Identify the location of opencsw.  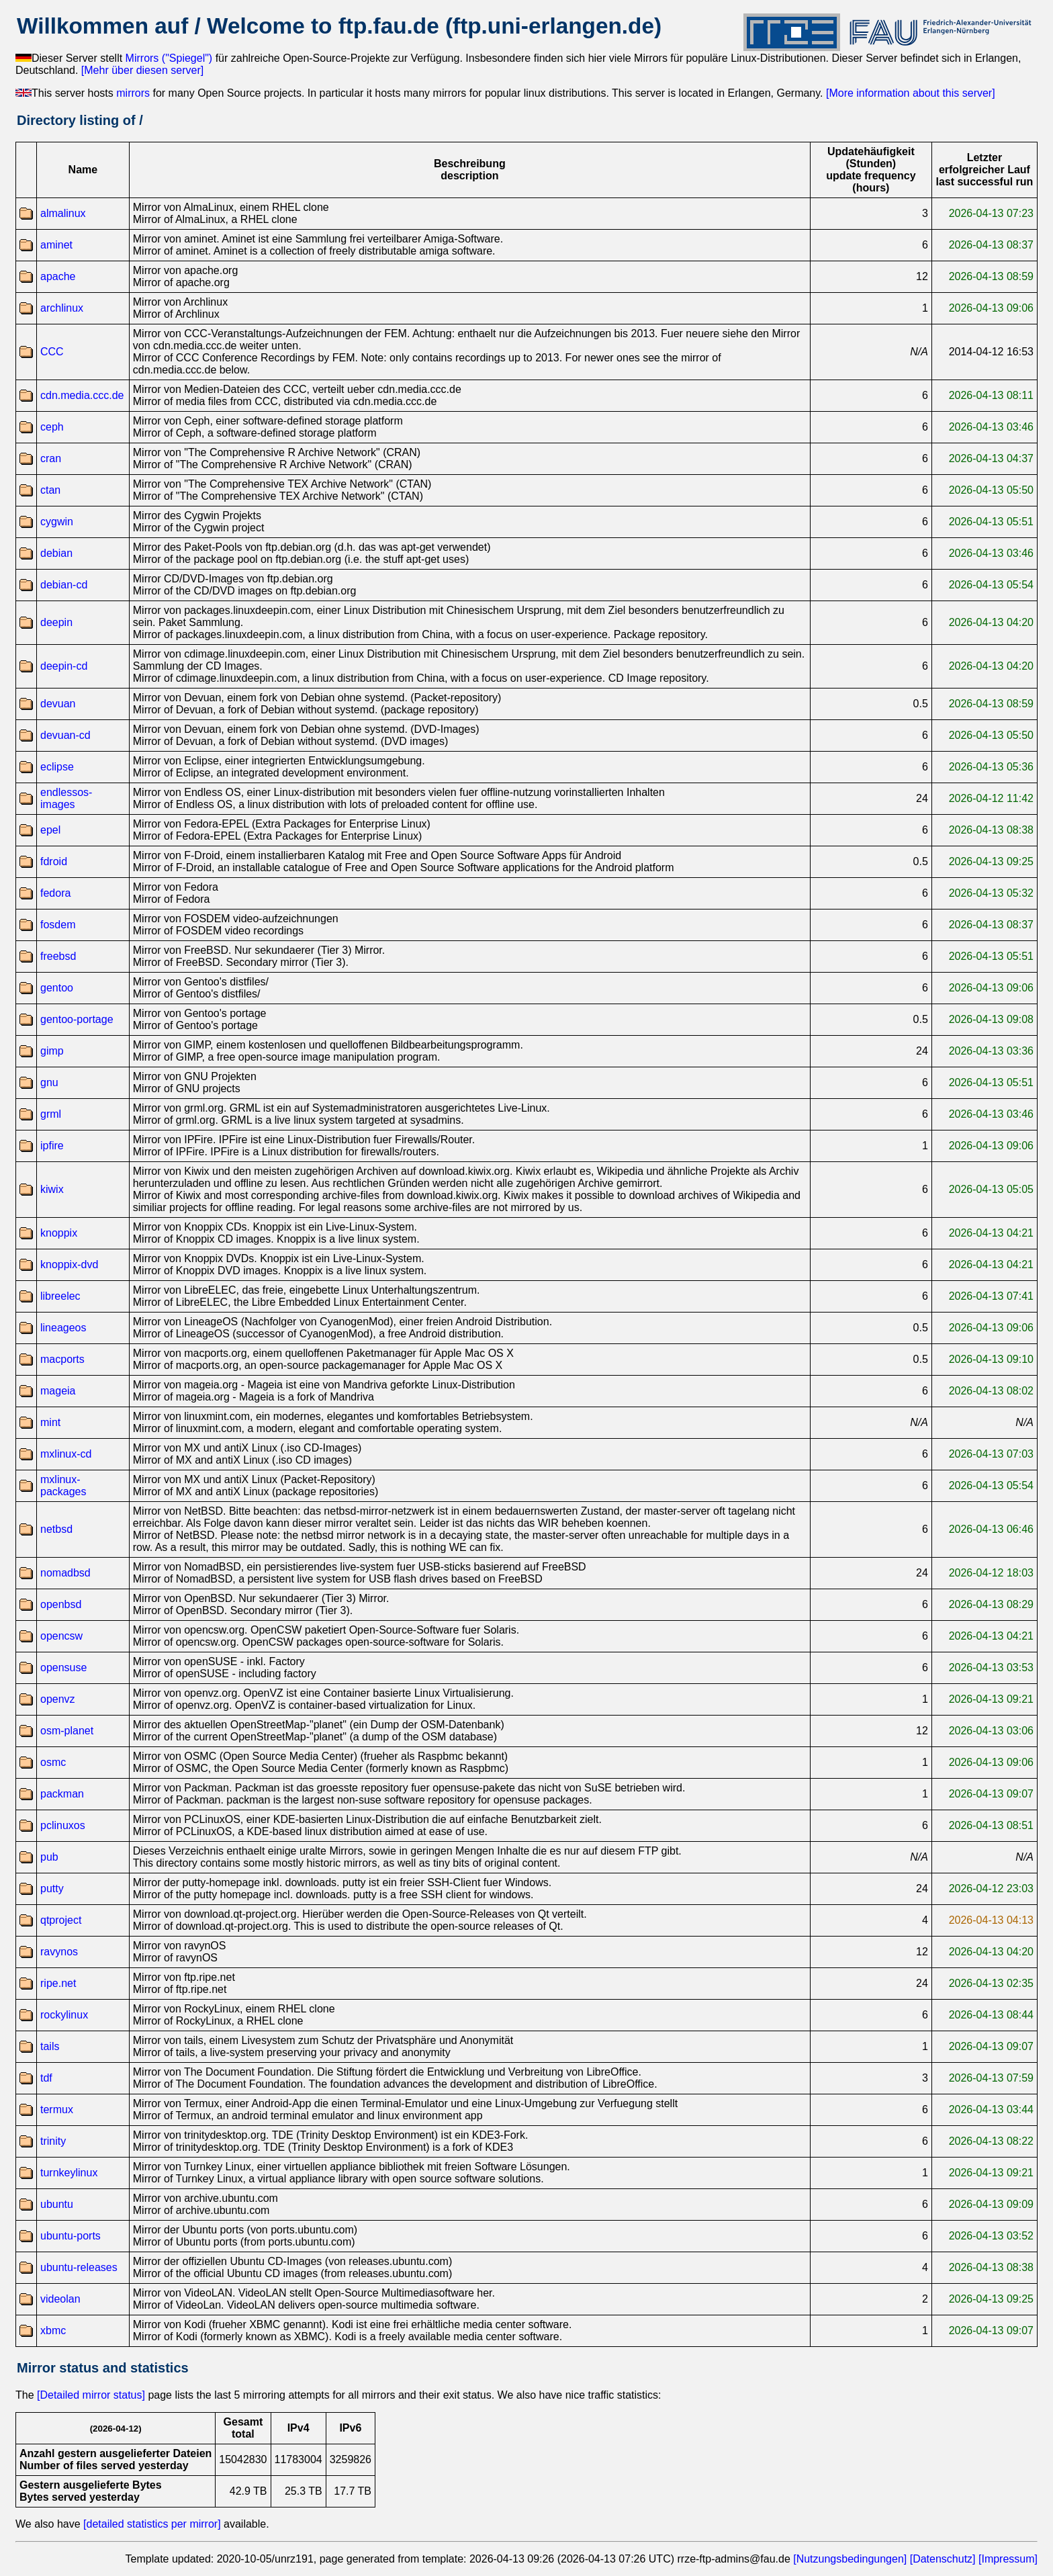
(61, 1636).